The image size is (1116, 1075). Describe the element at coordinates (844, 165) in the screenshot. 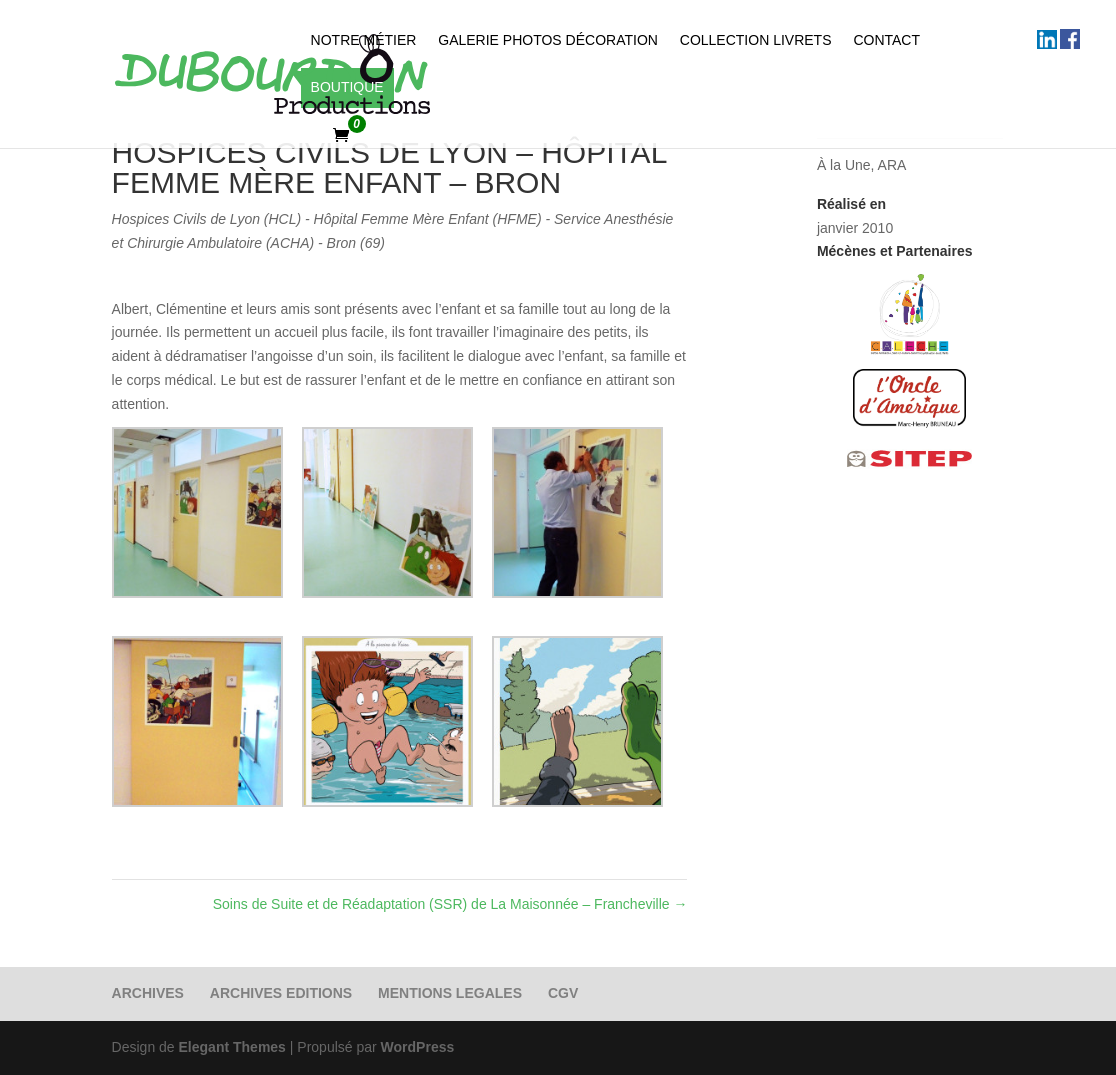

I see `À la Une` at that location.